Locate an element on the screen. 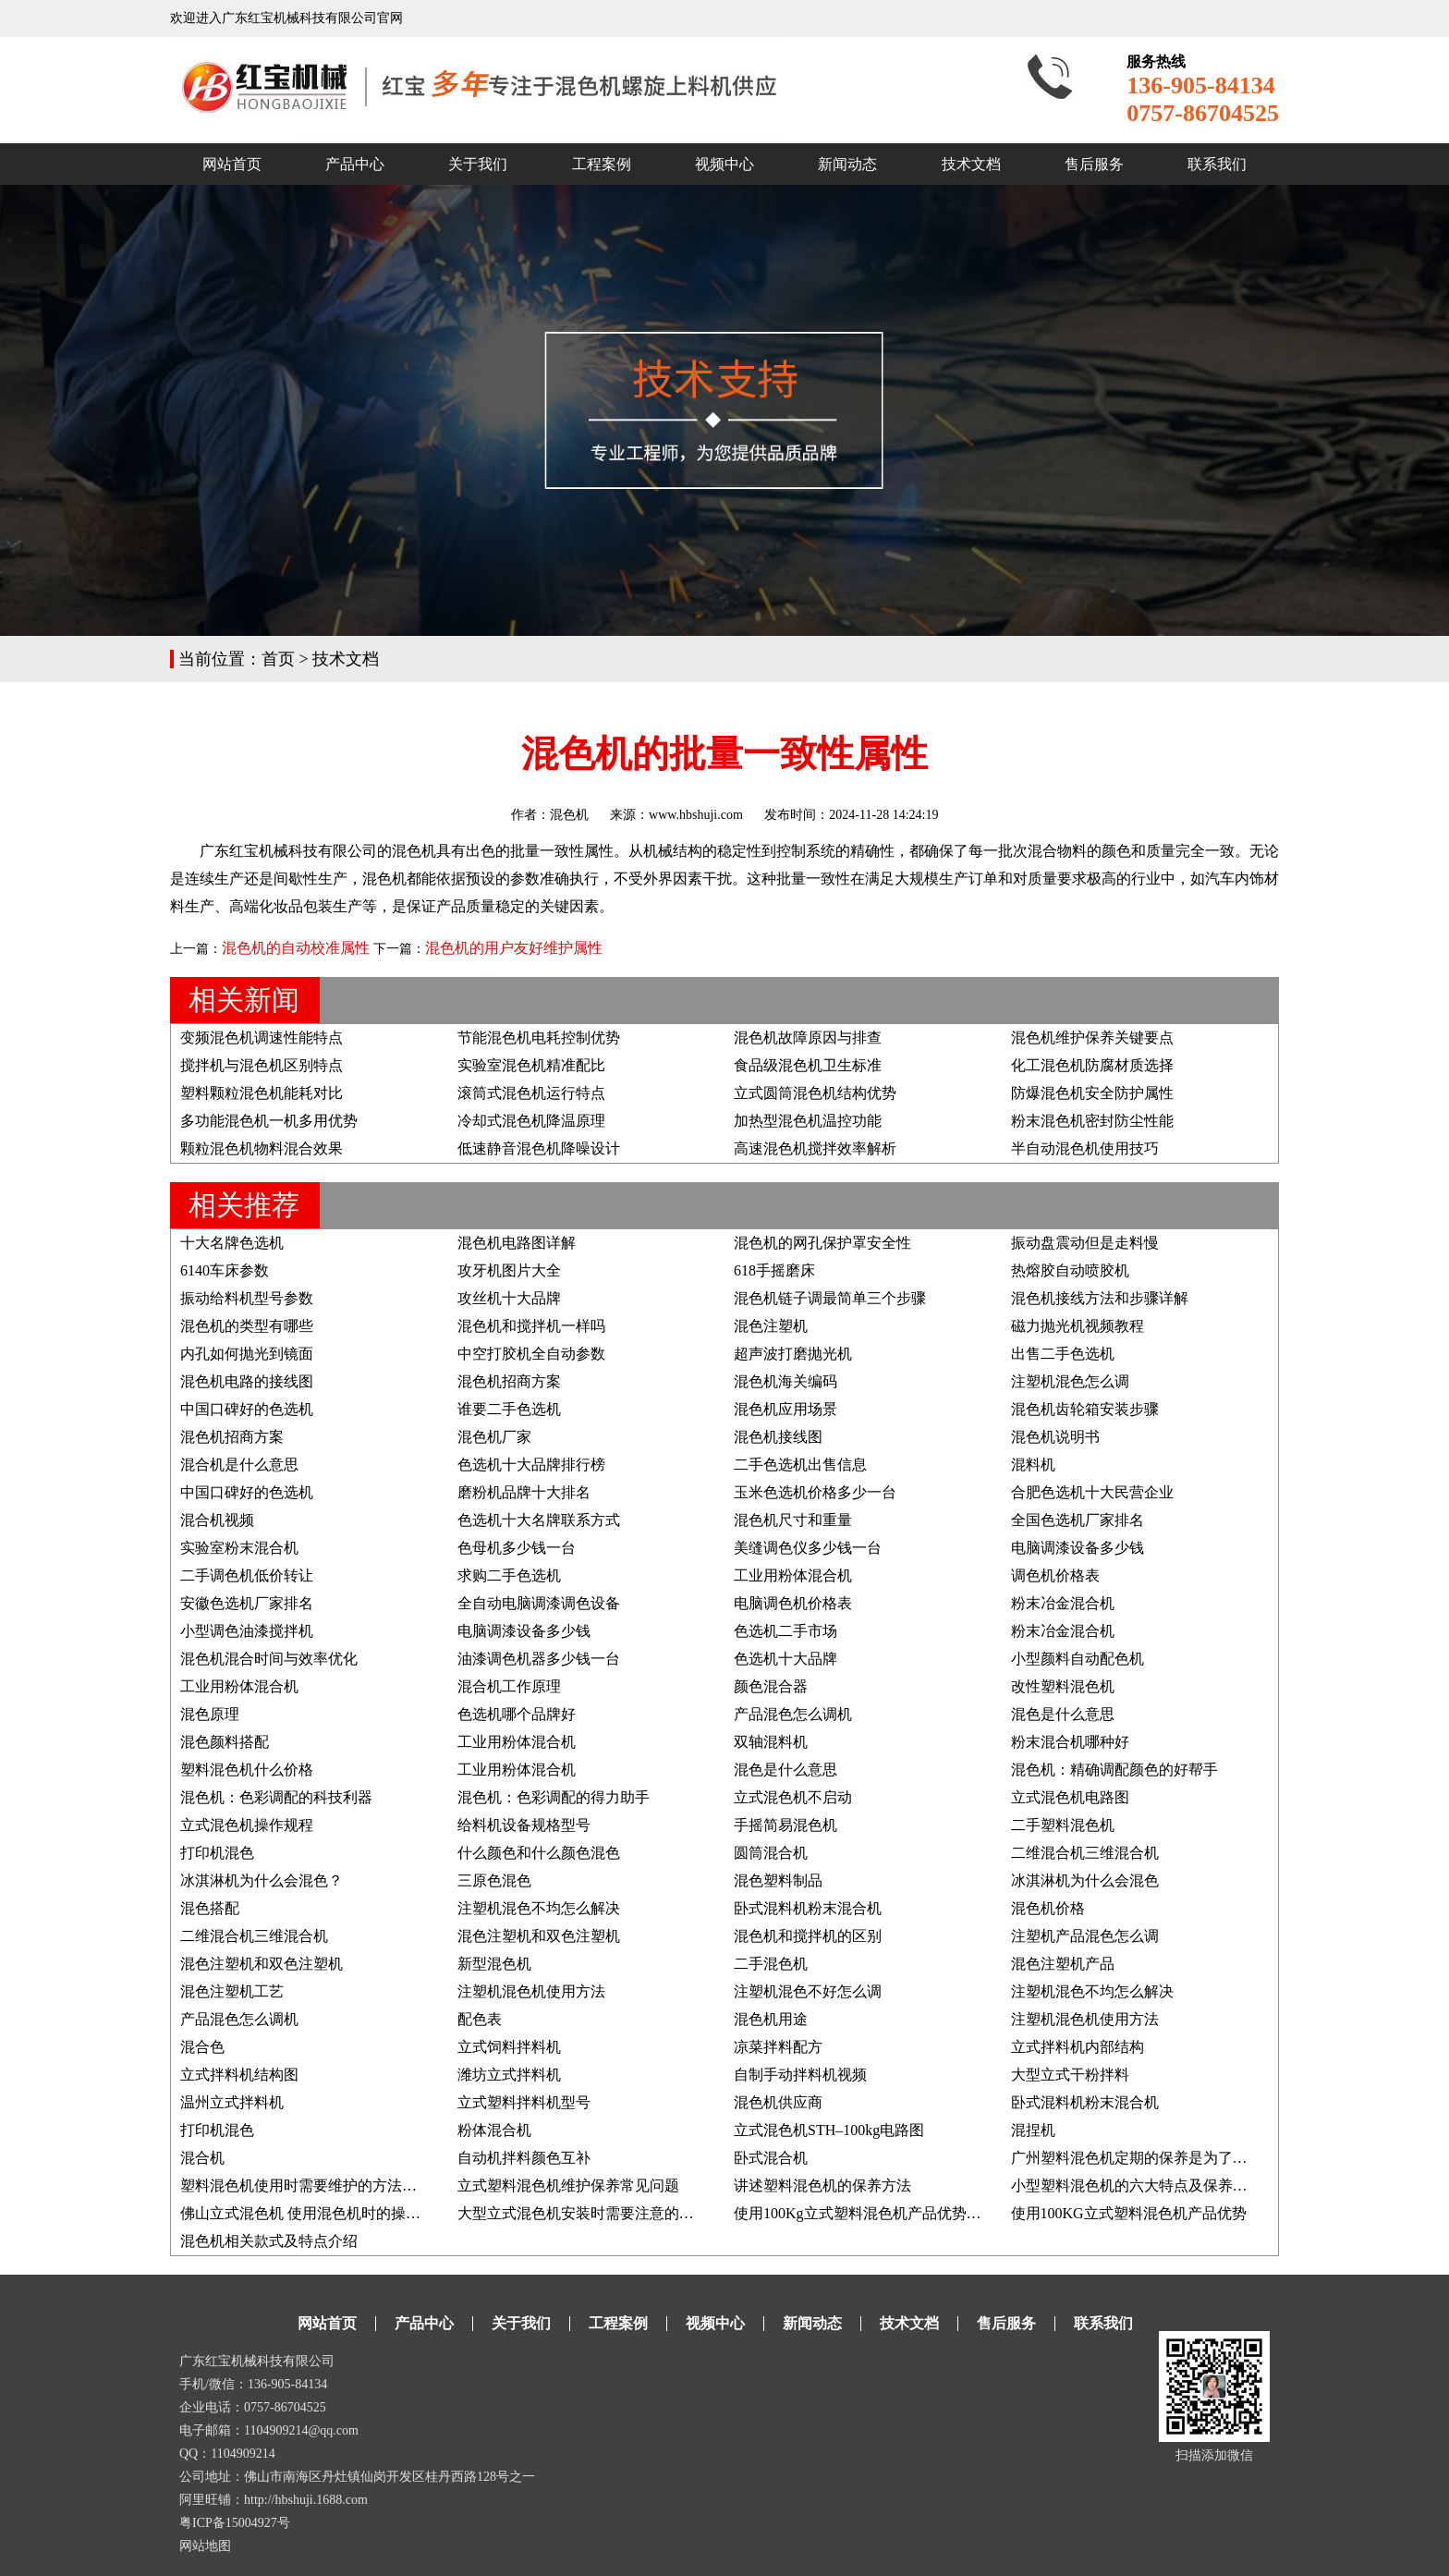 The height and width of the screenshot is (2576, 1449). 十大名牌色选机 is located at coordinates (232, 1243).